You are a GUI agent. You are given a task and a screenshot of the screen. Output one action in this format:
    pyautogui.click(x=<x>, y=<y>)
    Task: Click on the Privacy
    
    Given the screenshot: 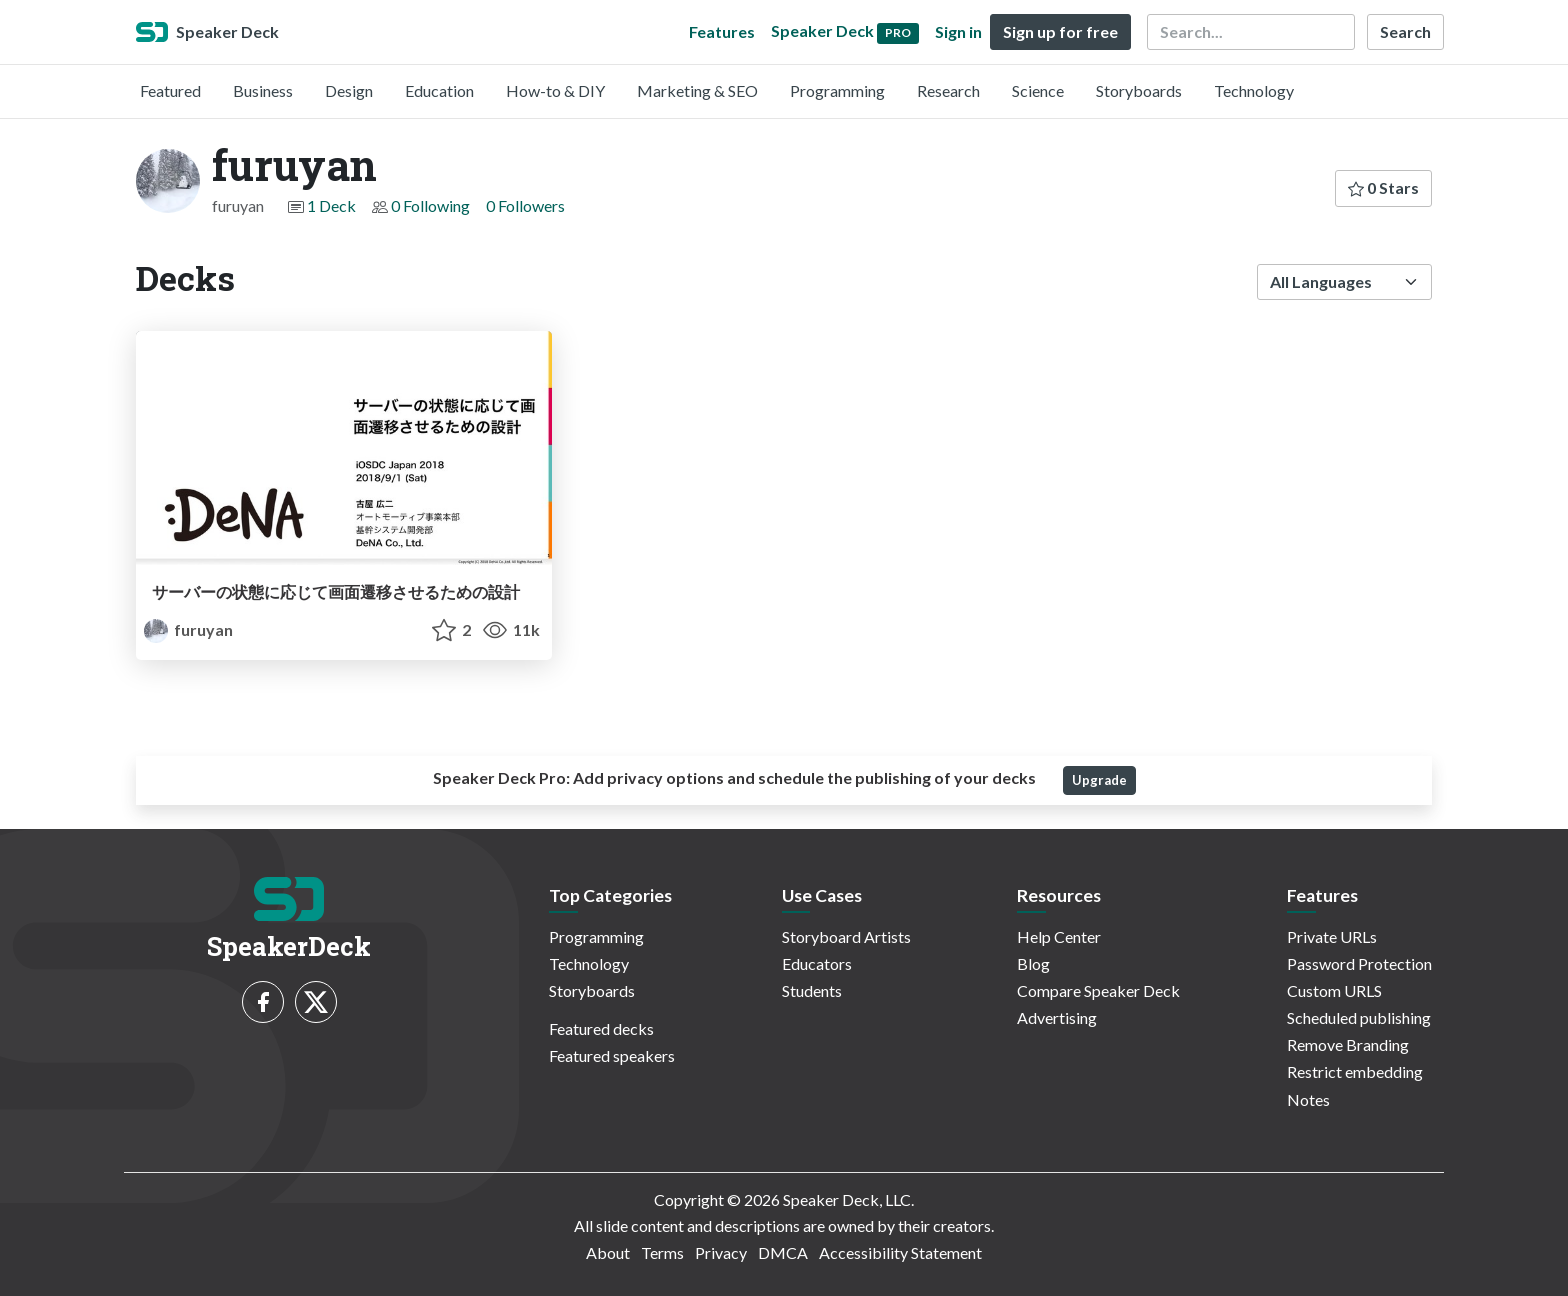 What is the action you would take?
    pyautogui.click(x=721, y=1252)
    